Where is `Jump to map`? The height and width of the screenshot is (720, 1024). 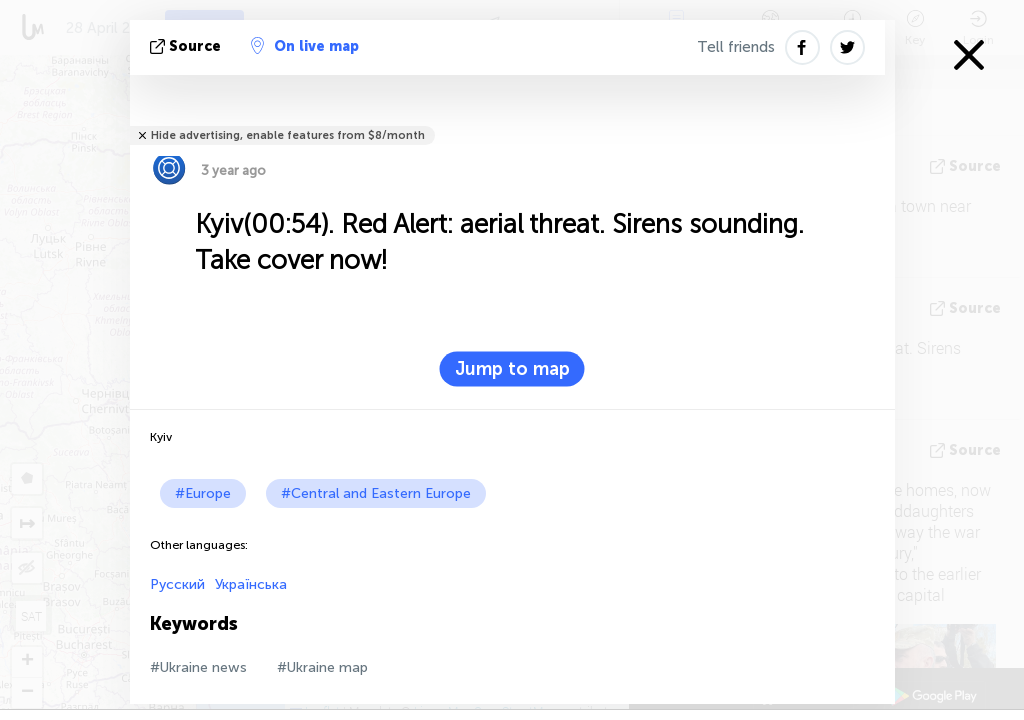 Jump to map is located at coordinates (512, 369).